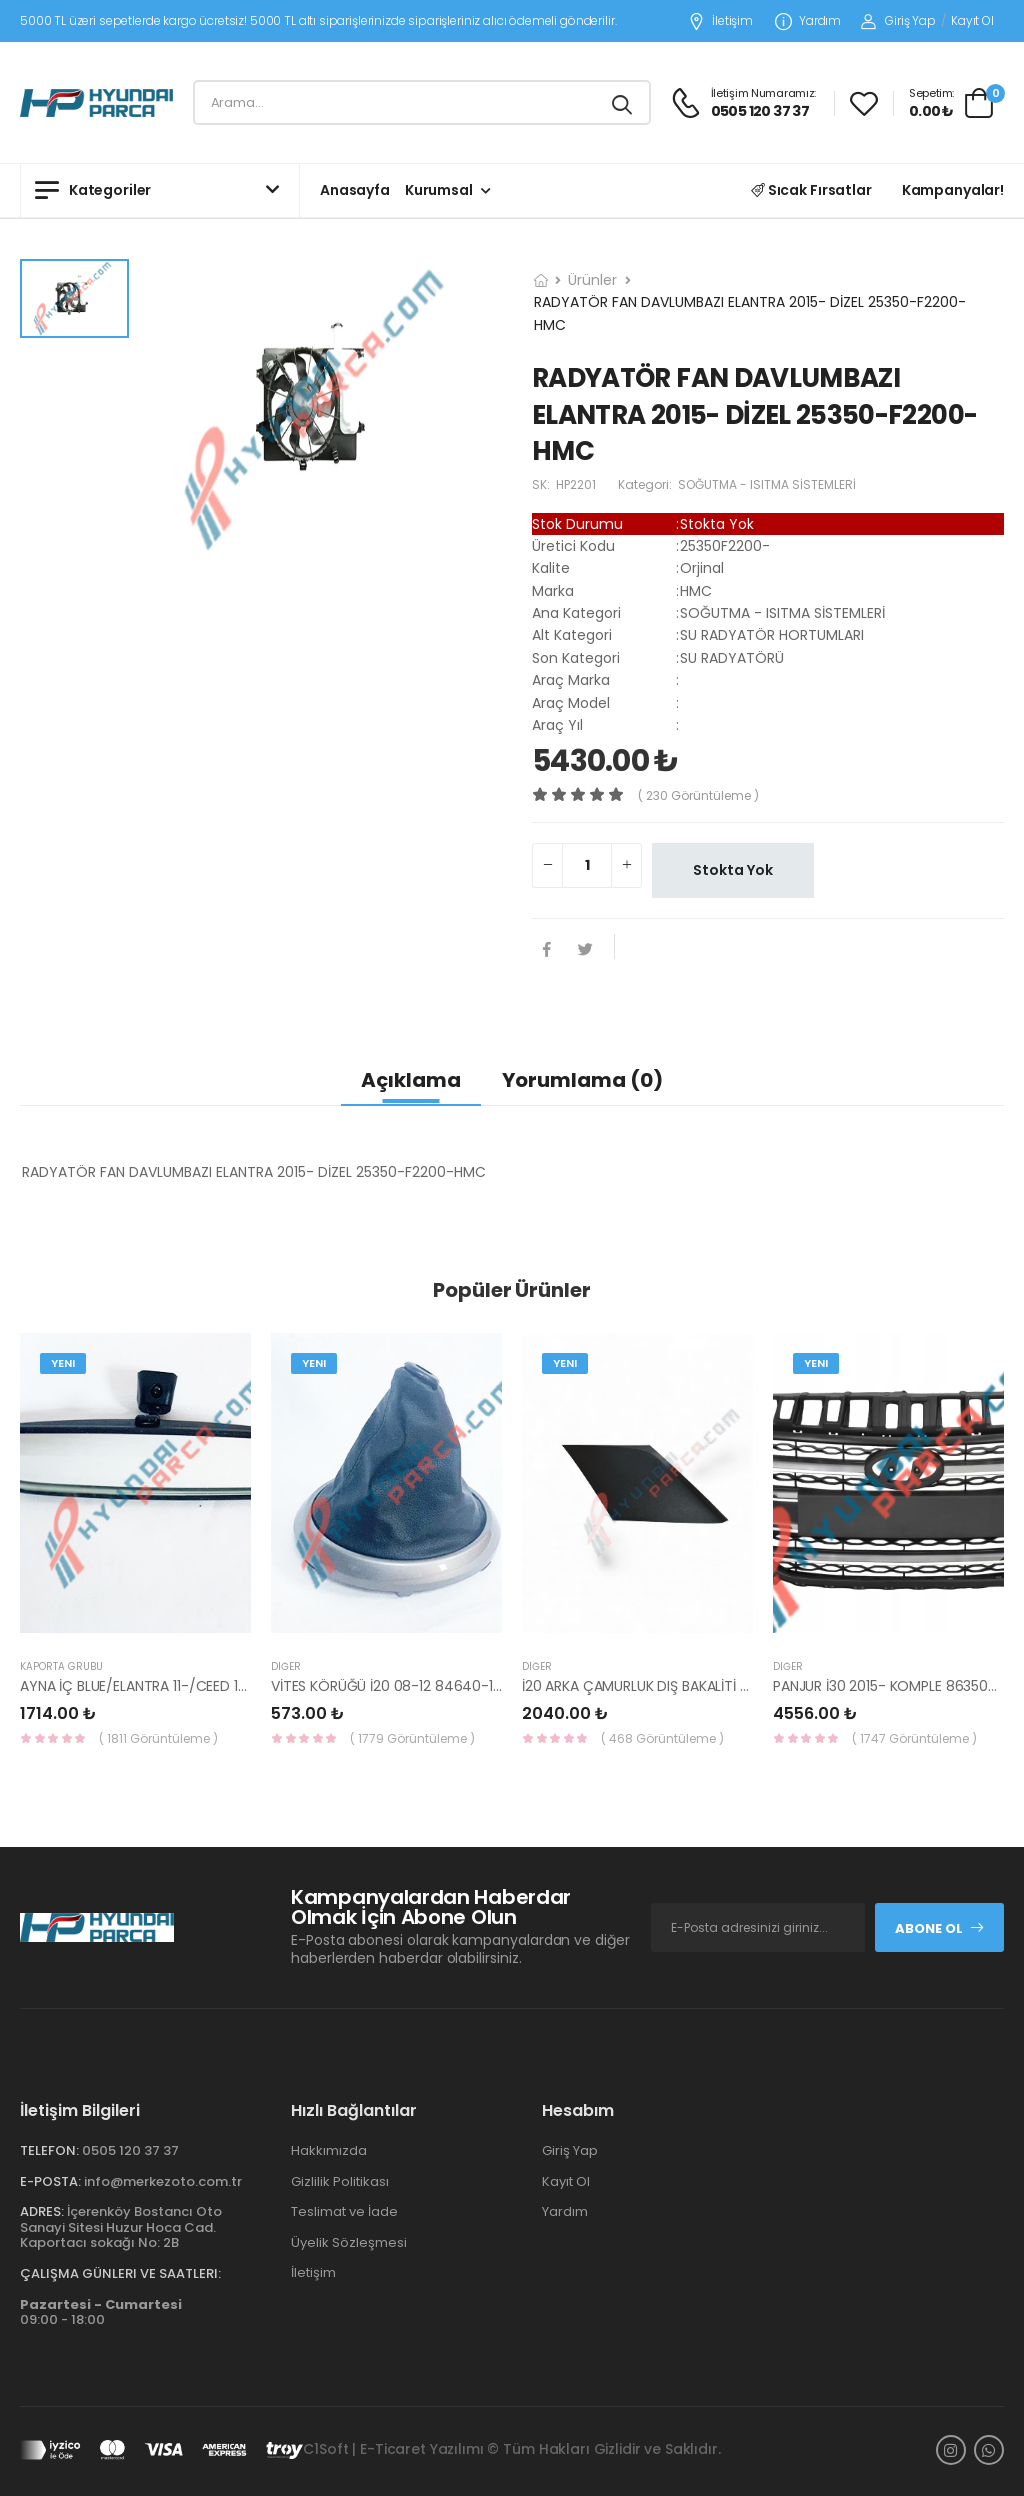 This screenshot has width=1024, height=2496. Describe the element at coordinates (698, 795) in the screenshot. I see `( 230 görüntüleme )` at that location.